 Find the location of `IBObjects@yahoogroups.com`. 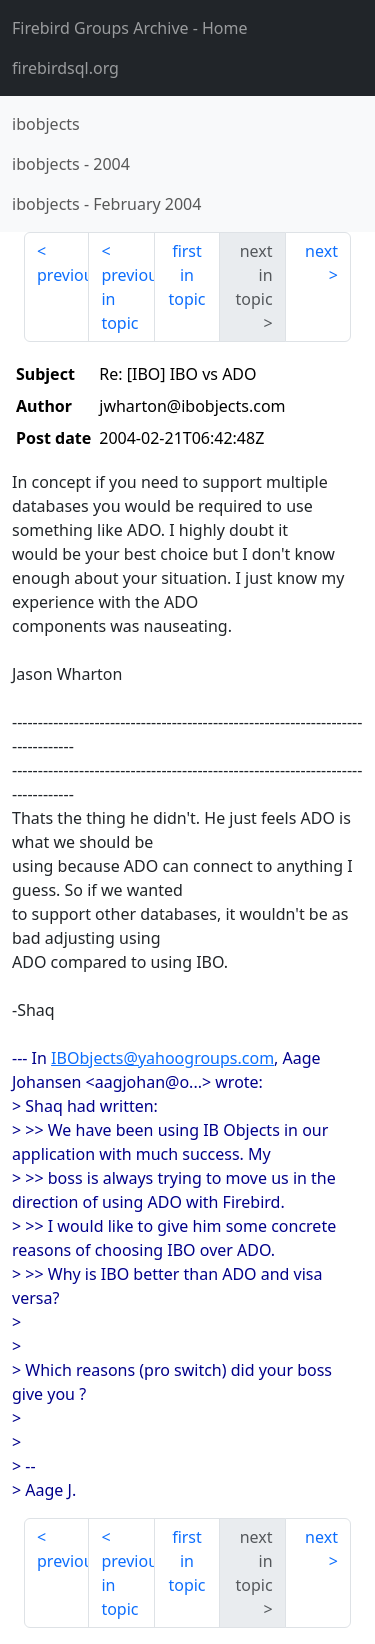

IBObjects@yahoogroups.com is located at coordinates (162, 1058).